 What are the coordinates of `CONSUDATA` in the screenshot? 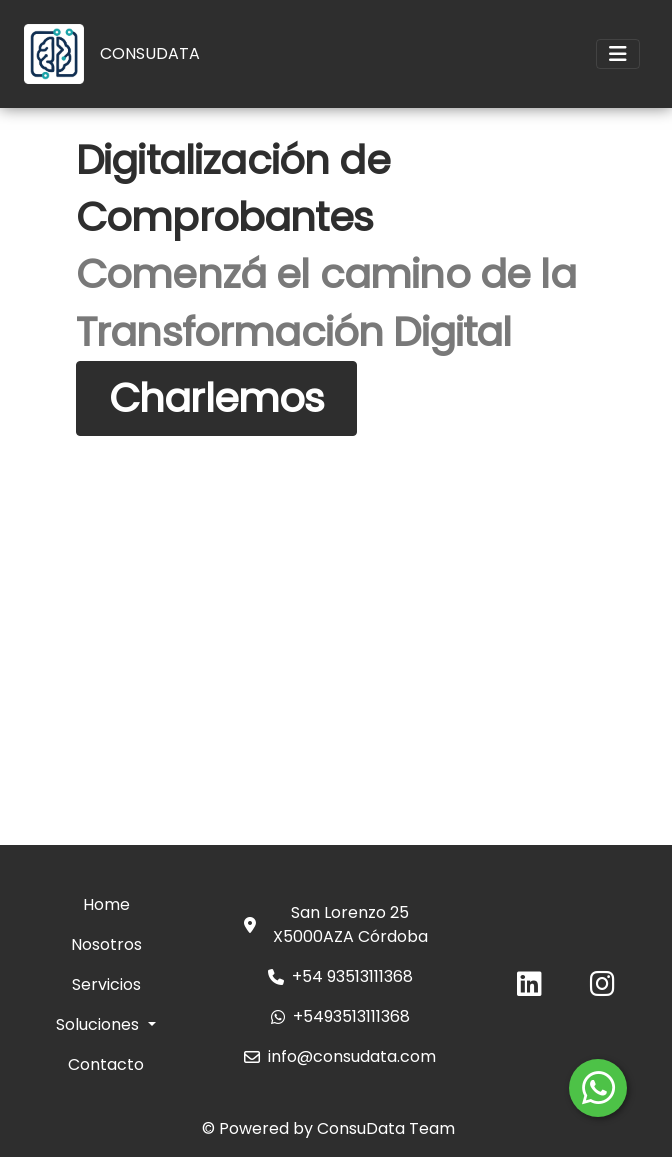 It's located at (150, 53).